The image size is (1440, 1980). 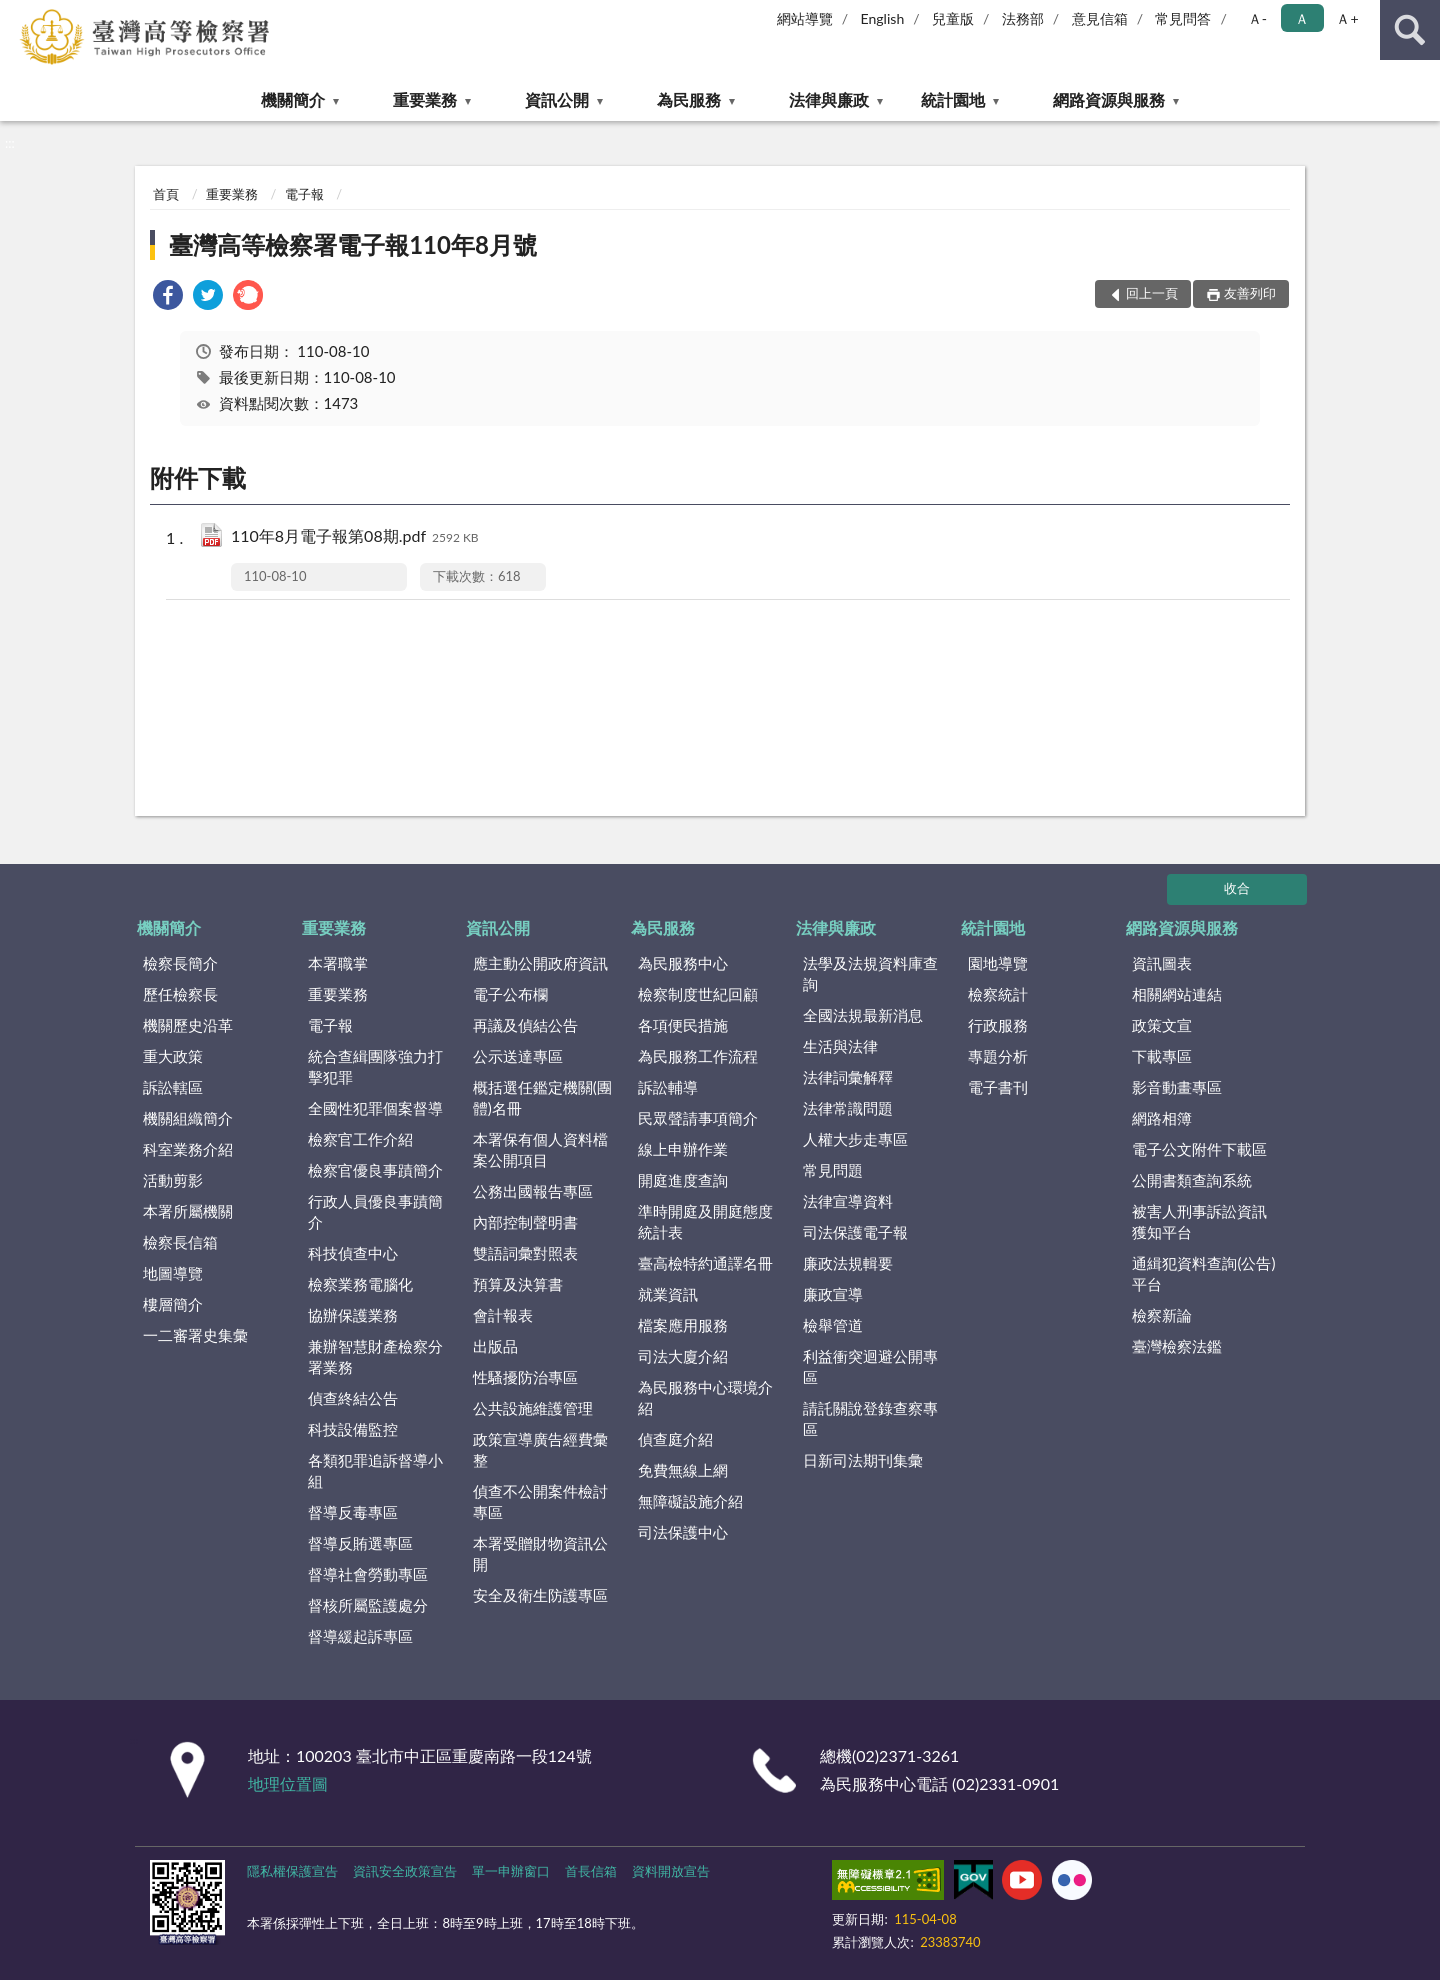 I want to click on 檢察新論, so click(x=1162, y=1315).